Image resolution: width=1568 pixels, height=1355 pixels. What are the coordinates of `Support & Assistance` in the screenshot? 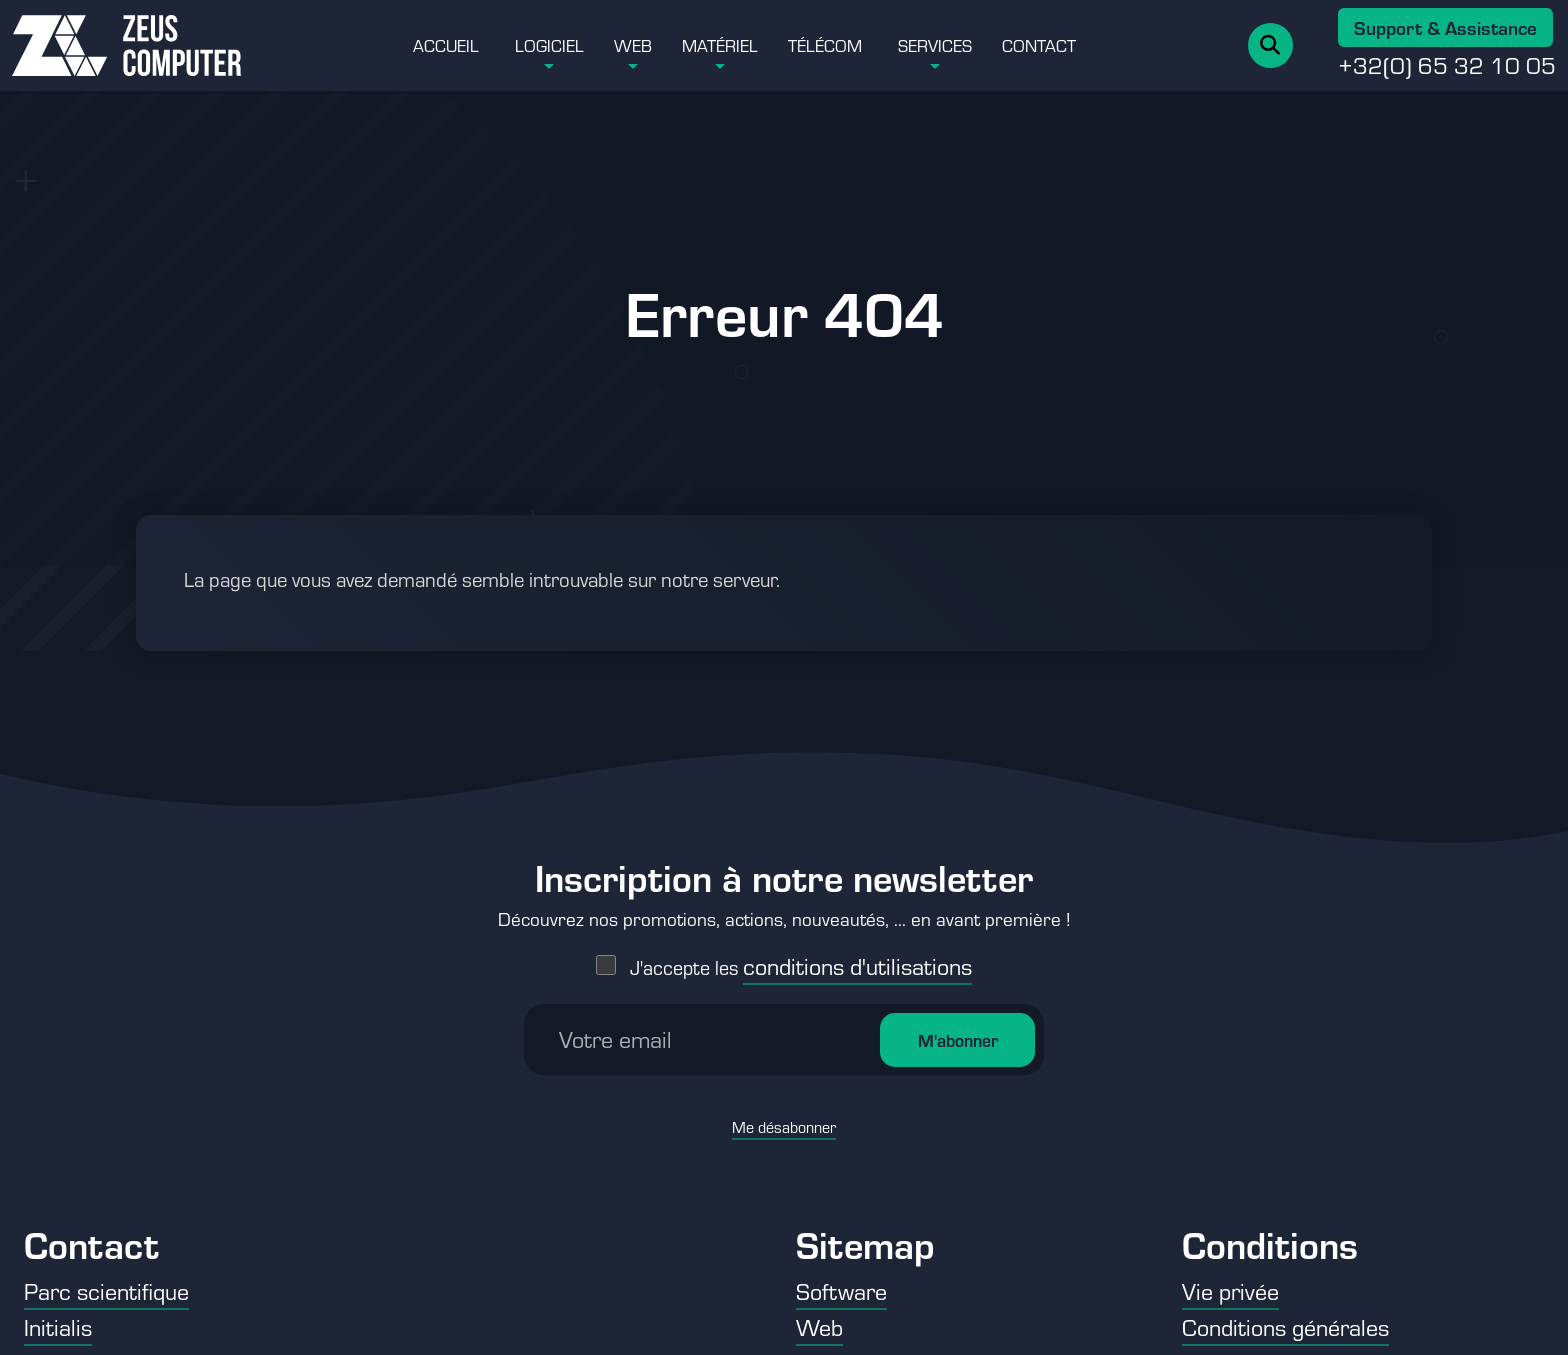 It's located at (1445, 27).